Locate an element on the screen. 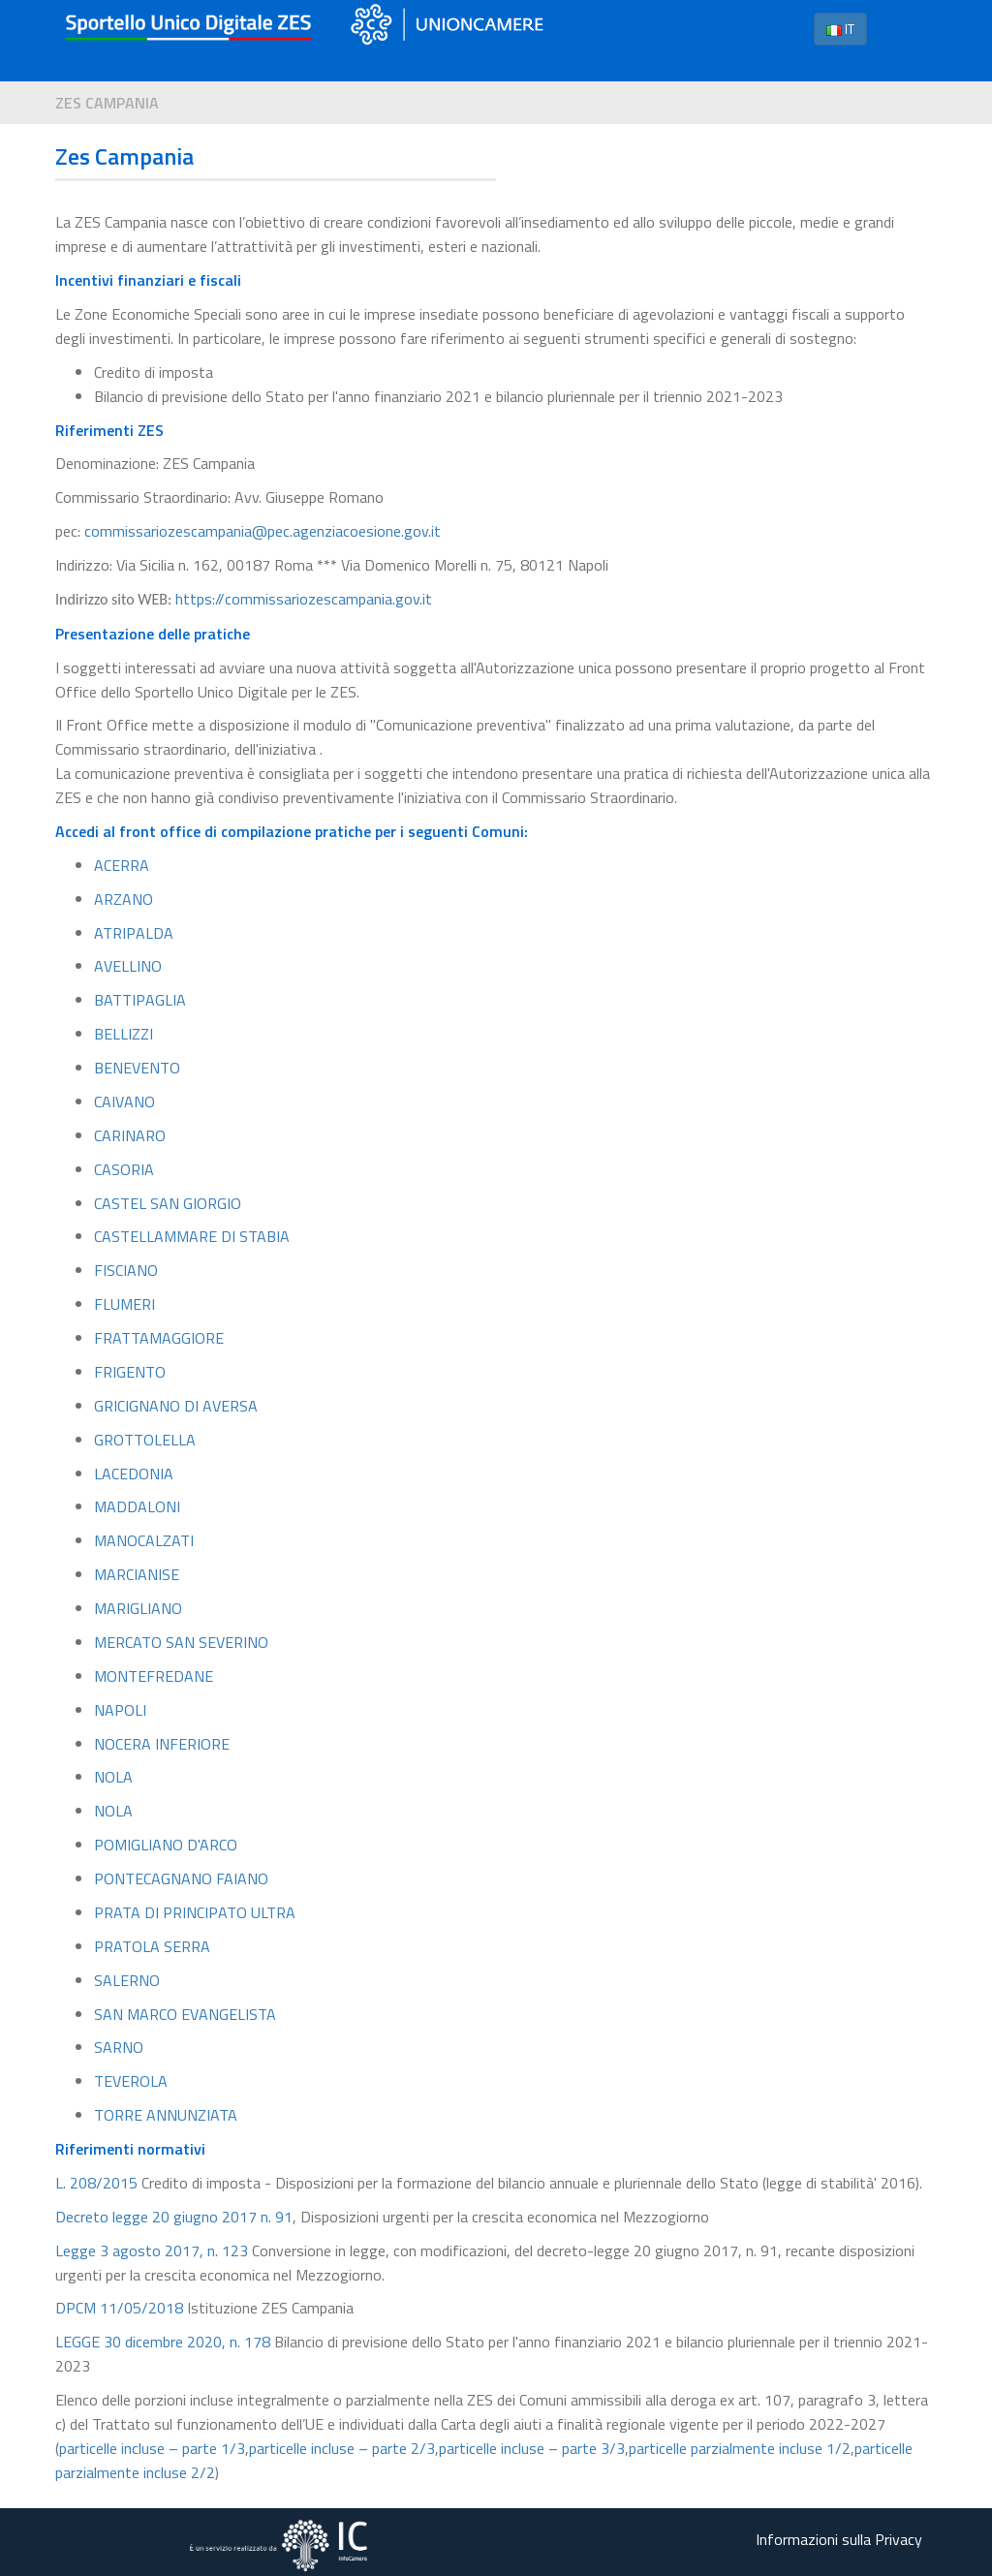  https://commissariozescampania.gov.it is located at coordinates (303, 598).